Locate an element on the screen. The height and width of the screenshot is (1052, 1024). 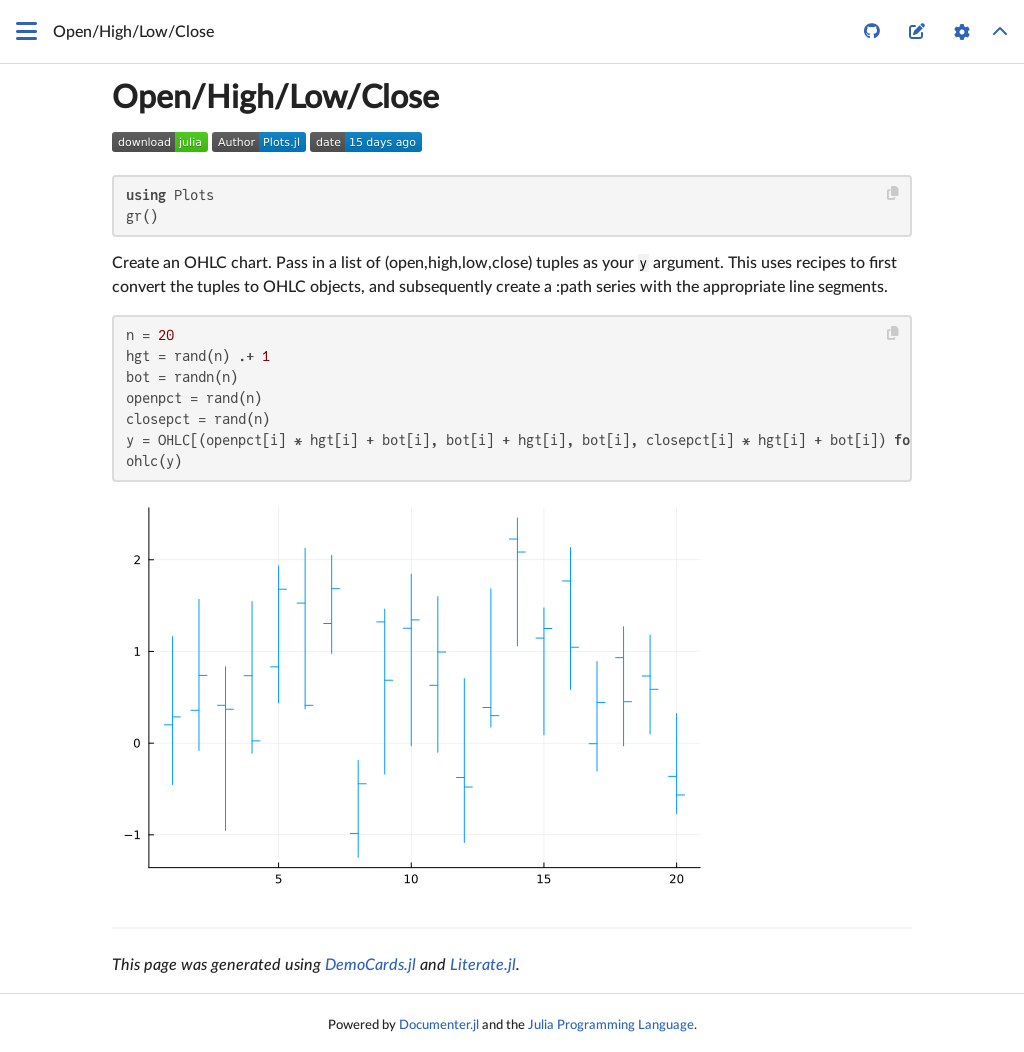
[Copy this code block] is located at coordinates (893, 193).